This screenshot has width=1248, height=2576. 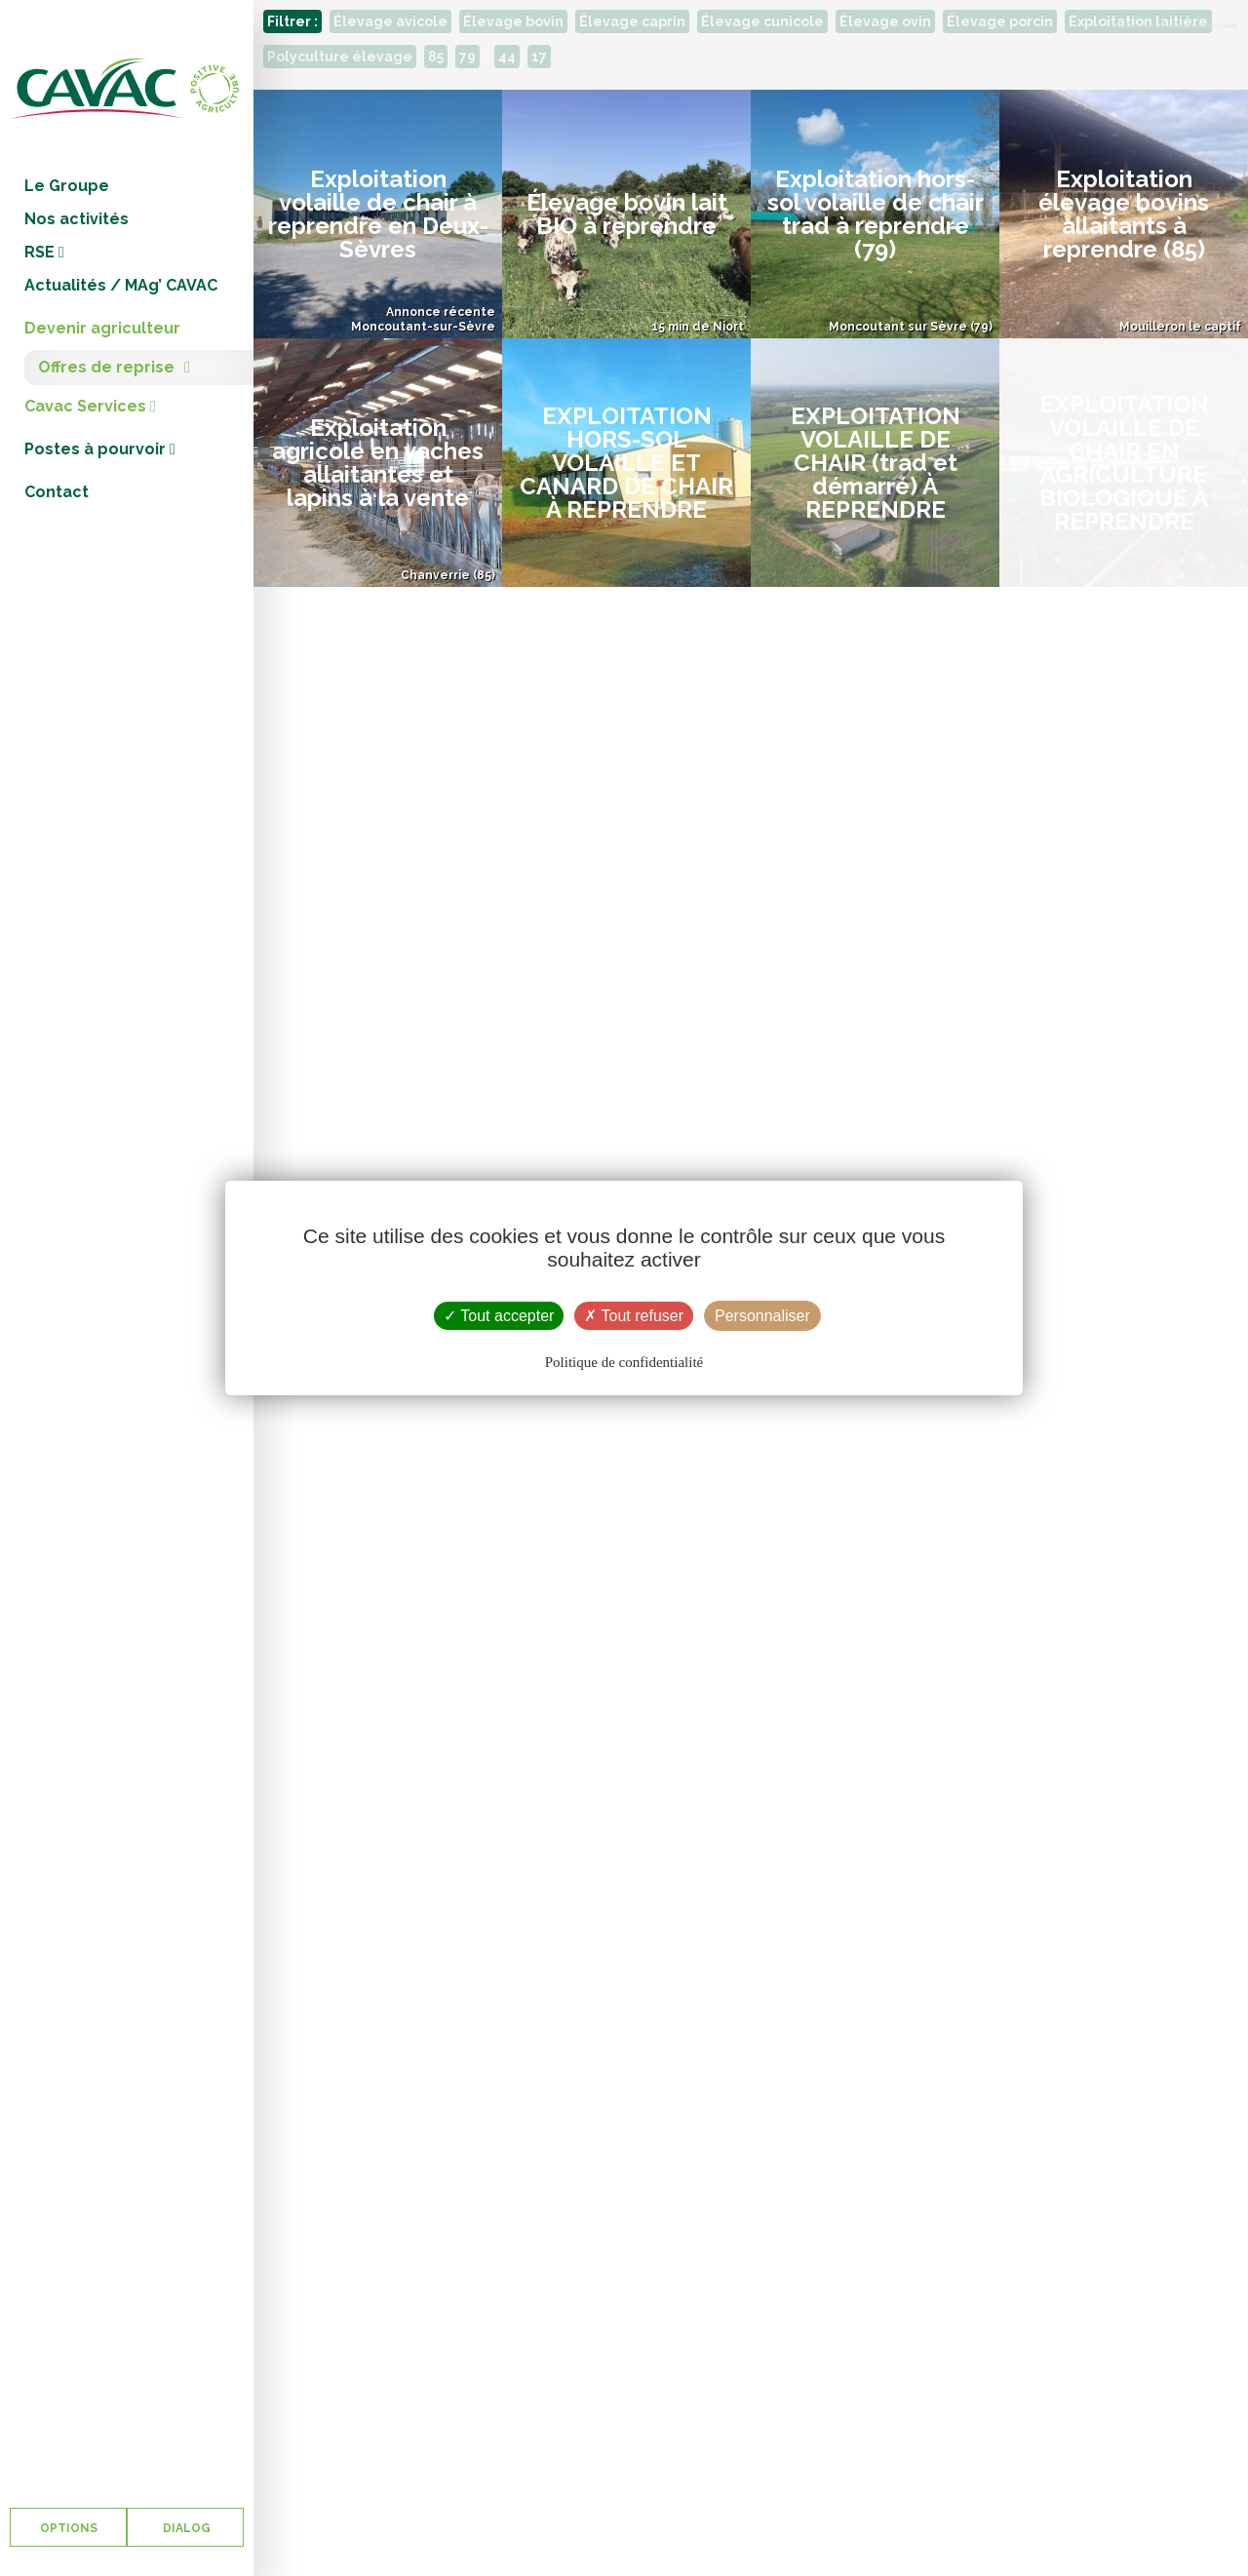 I want to click on Offres de reprise, so click(x=106, y=367).